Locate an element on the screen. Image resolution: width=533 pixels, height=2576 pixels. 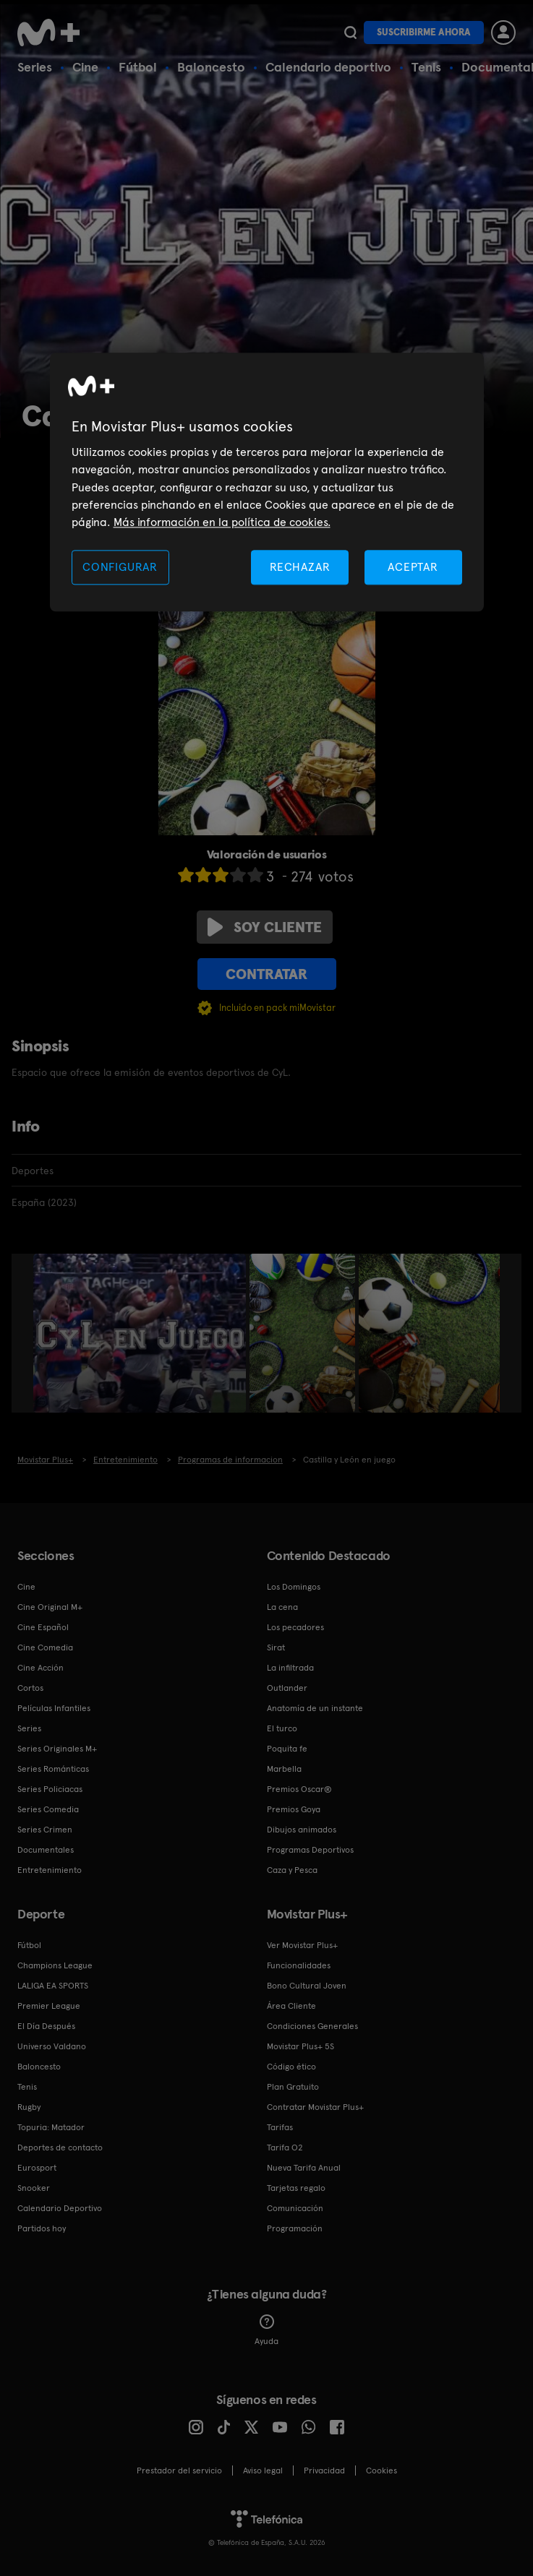
Cine Comedia is located at coordinates (45, 1647).